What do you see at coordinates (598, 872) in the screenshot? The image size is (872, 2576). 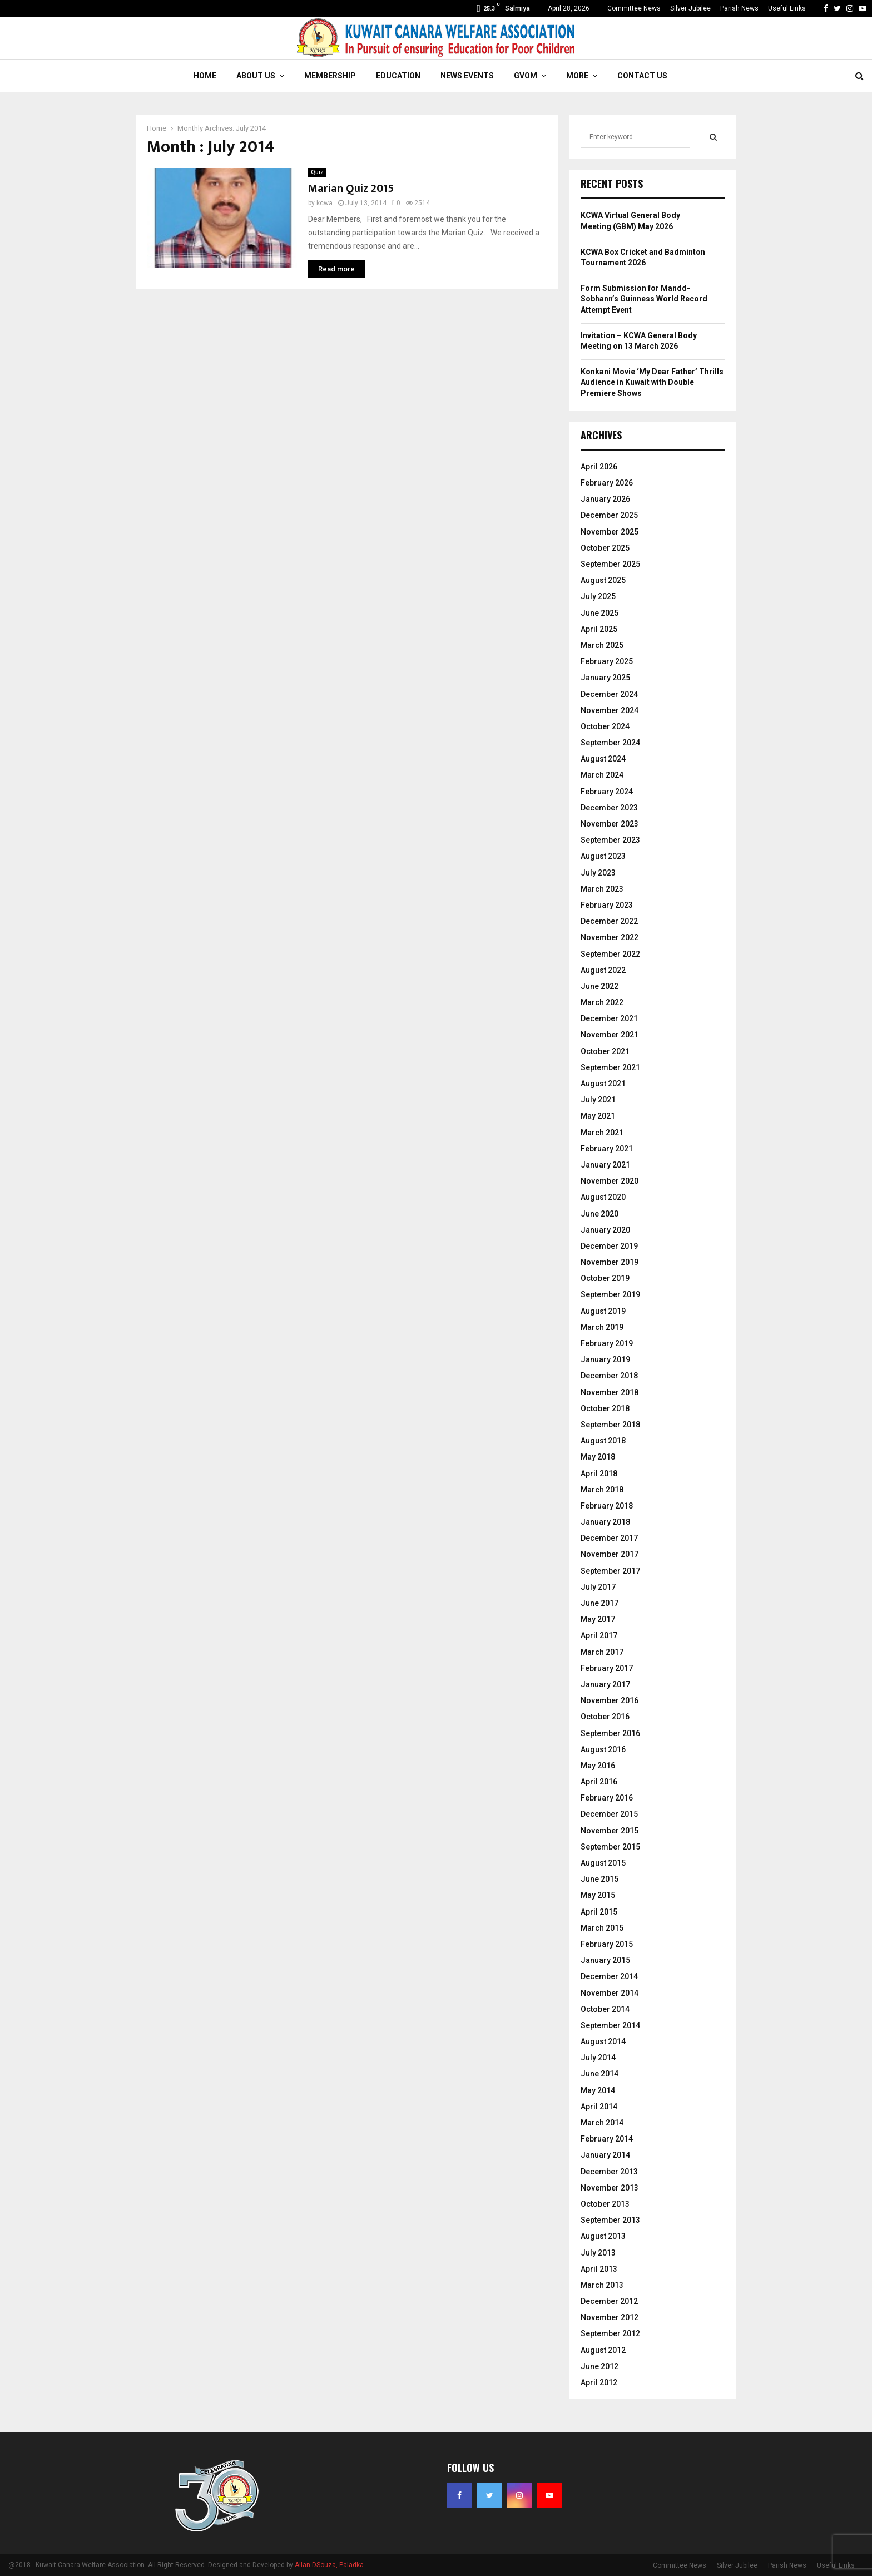 I see `July 2023` at bounding box center [598, 872].